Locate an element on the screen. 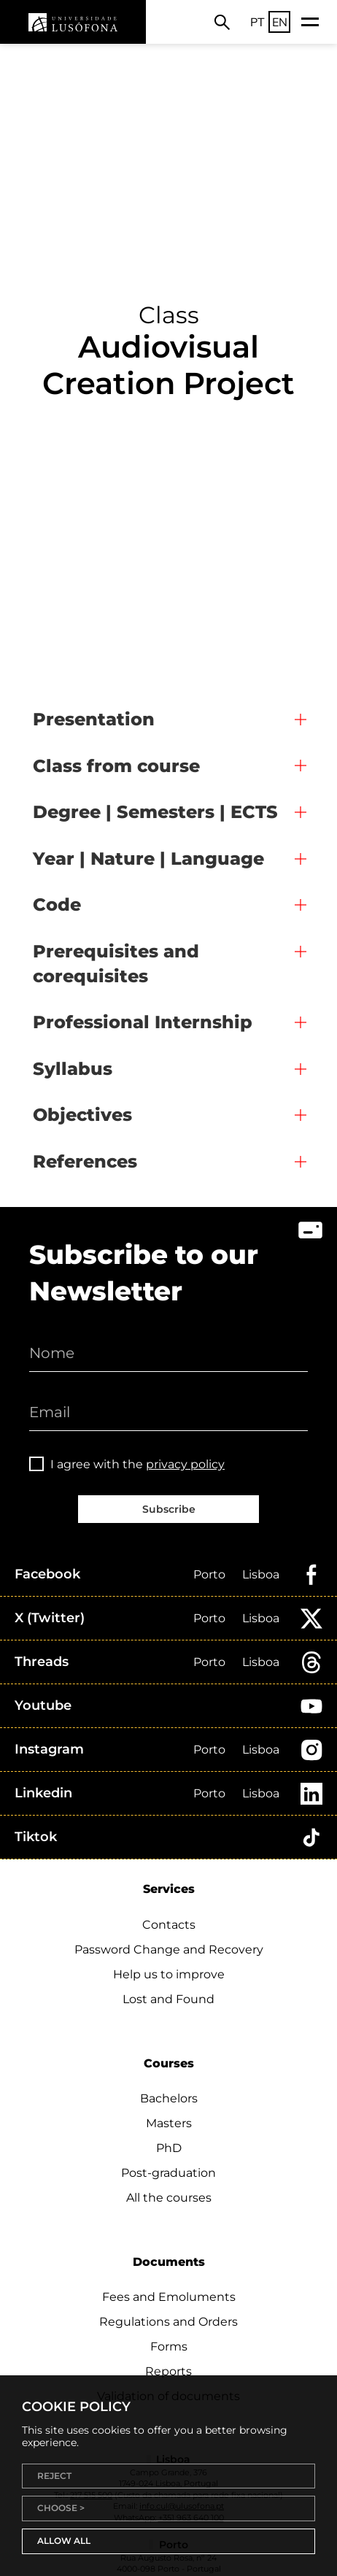  Degree | Semesters | ECTS is located at coordinates (155, 811).